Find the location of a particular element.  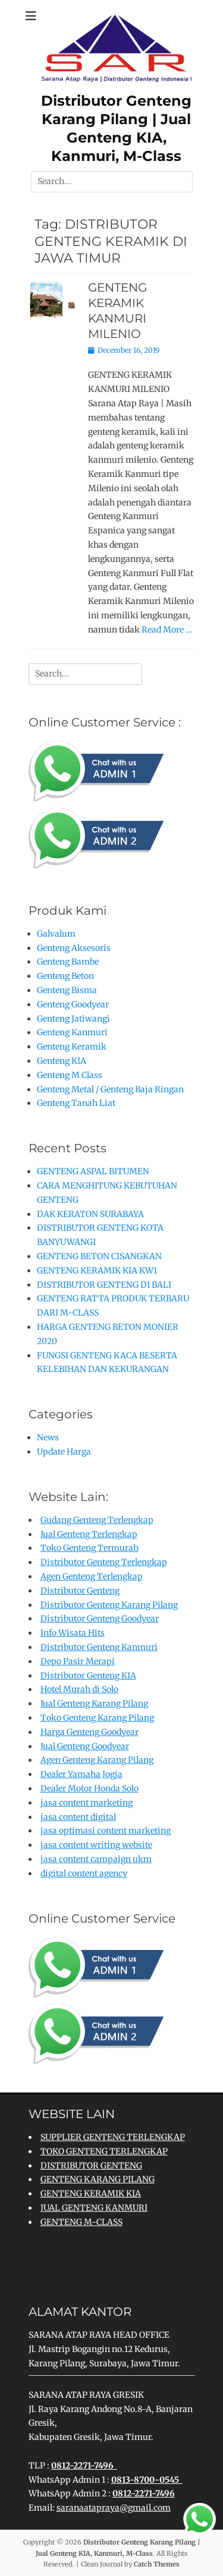

jasa content writing website is located at coordinates (96, 1844).